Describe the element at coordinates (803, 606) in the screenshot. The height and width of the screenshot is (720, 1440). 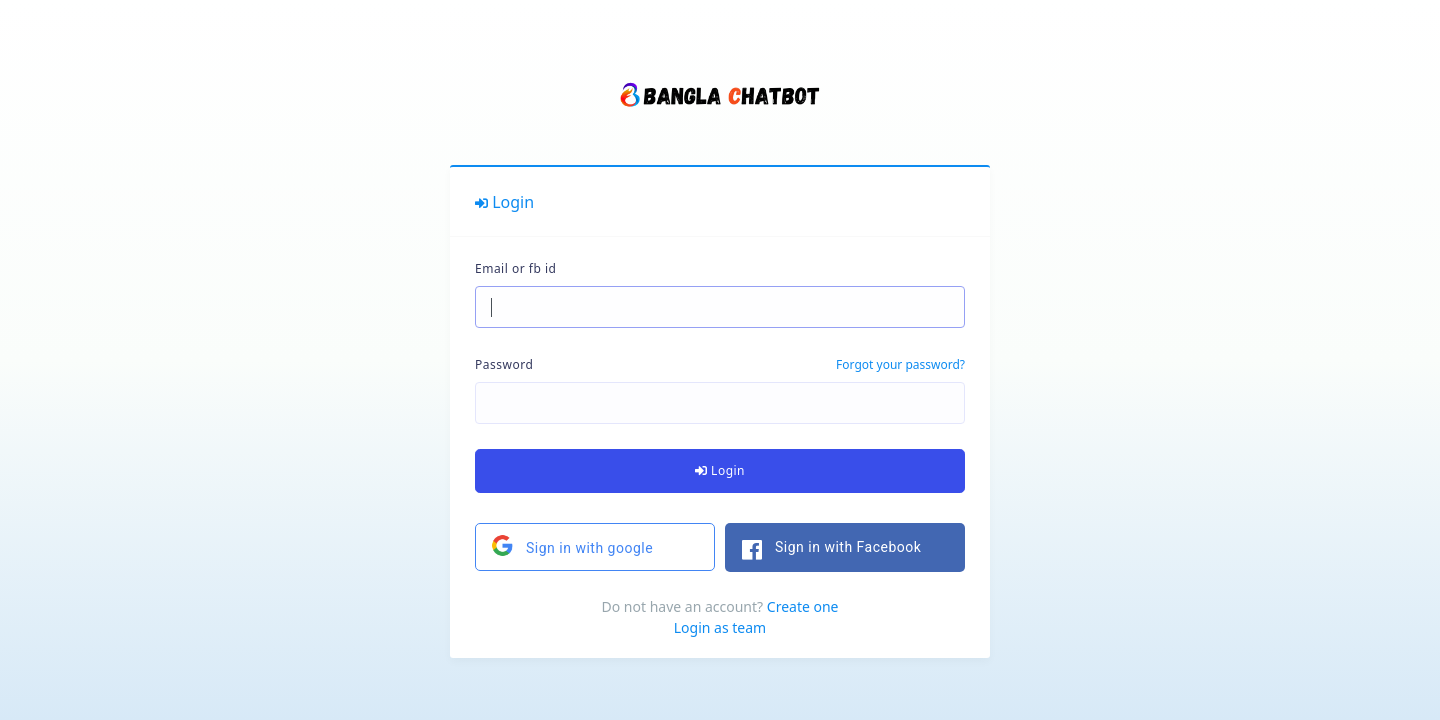
I see `Create one` at that location.